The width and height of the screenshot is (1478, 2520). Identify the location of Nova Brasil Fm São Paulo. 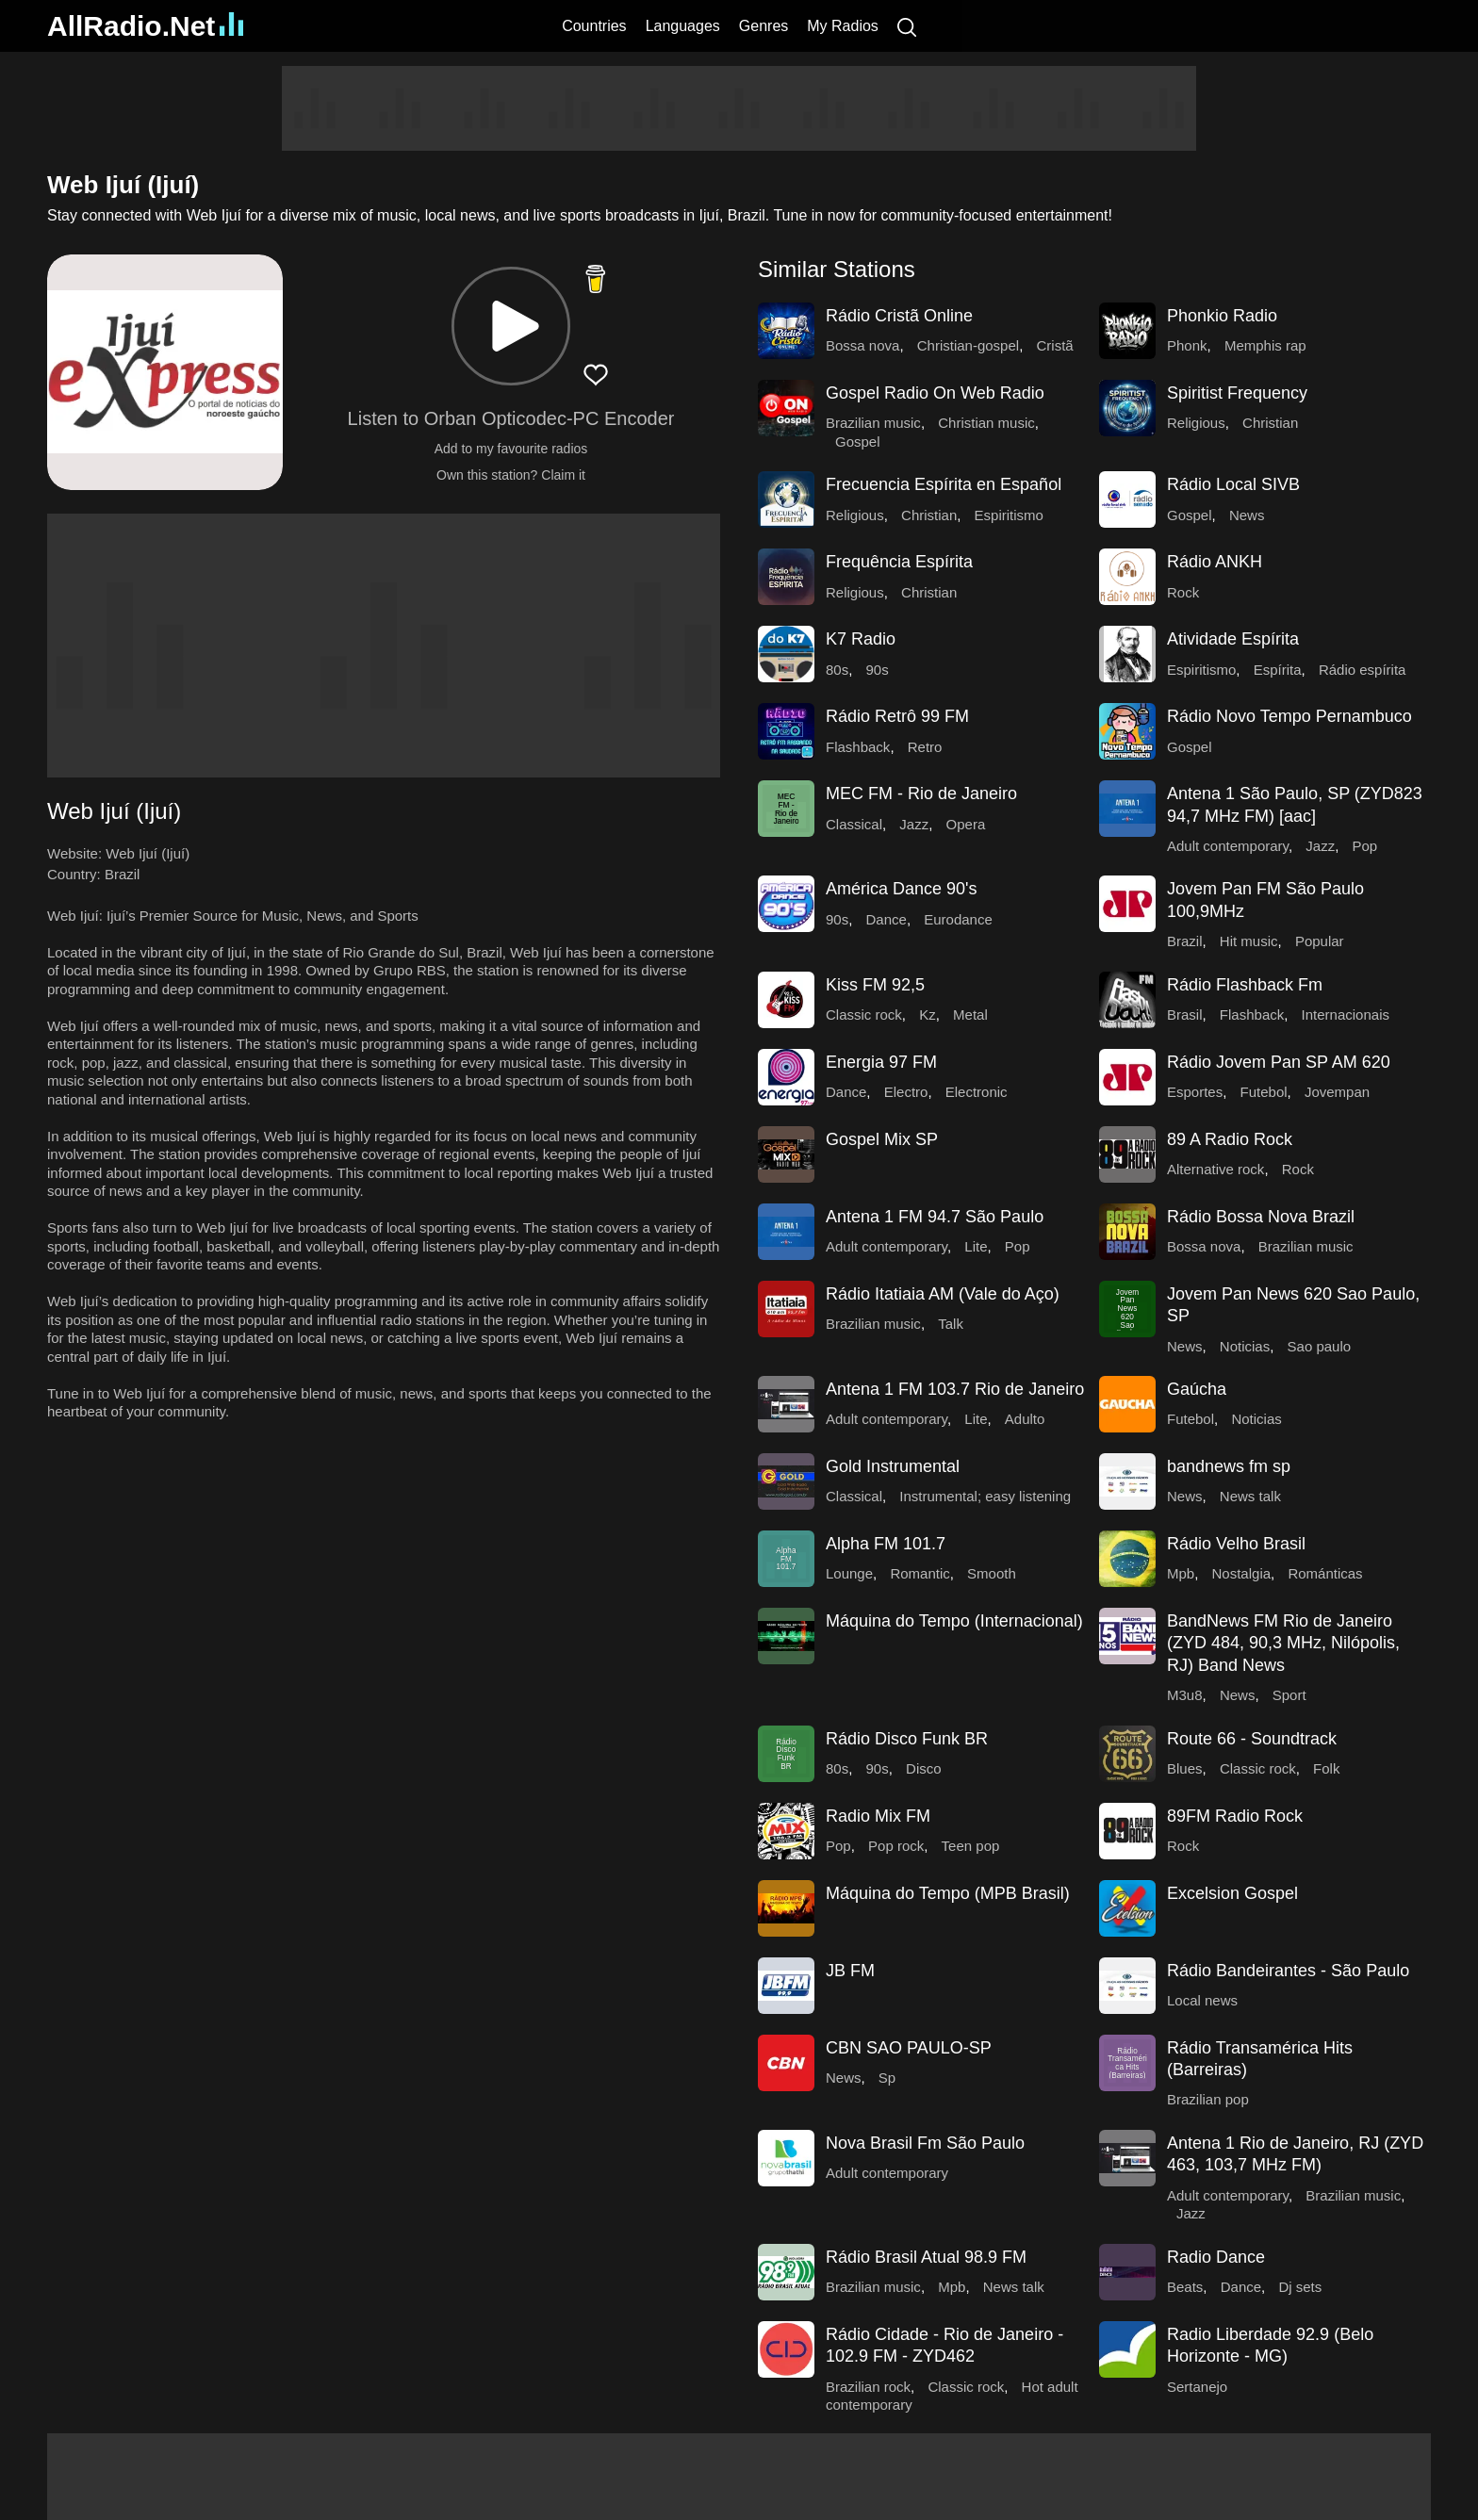
(925, 2143).